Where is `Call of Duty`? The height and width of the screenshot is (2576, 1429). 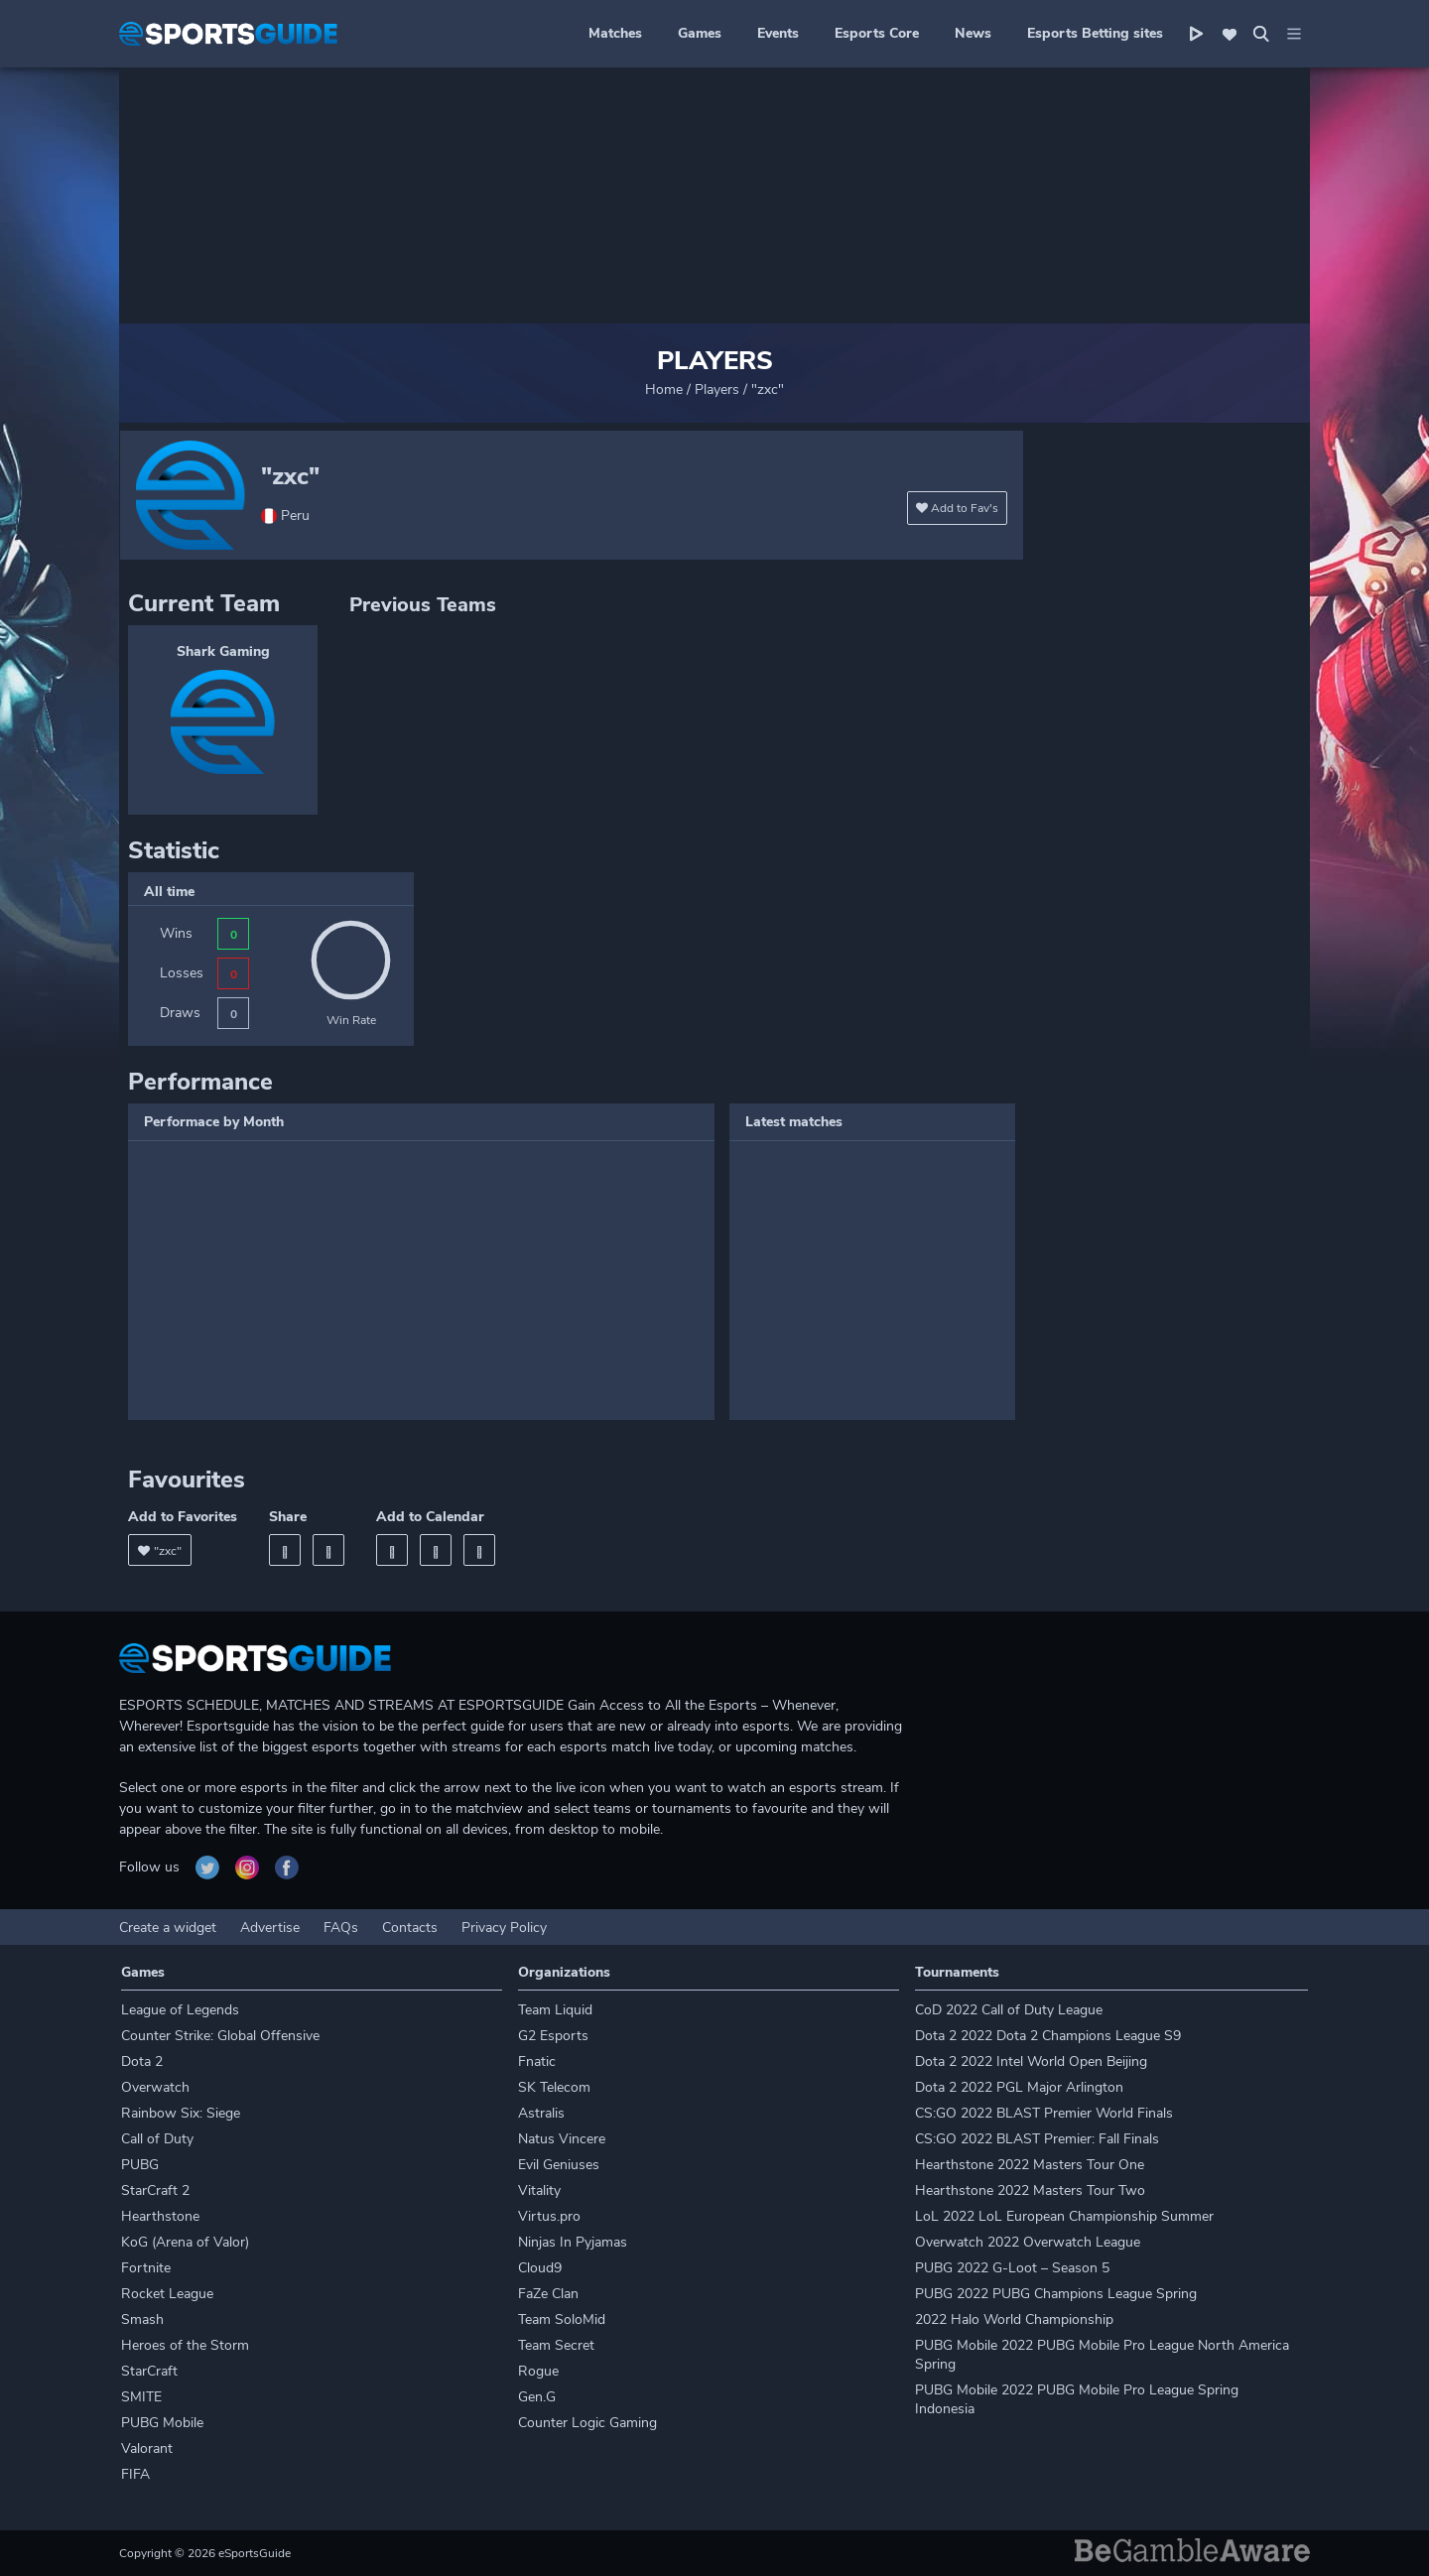 Call of Duty is located at coordinates (157, 2138).